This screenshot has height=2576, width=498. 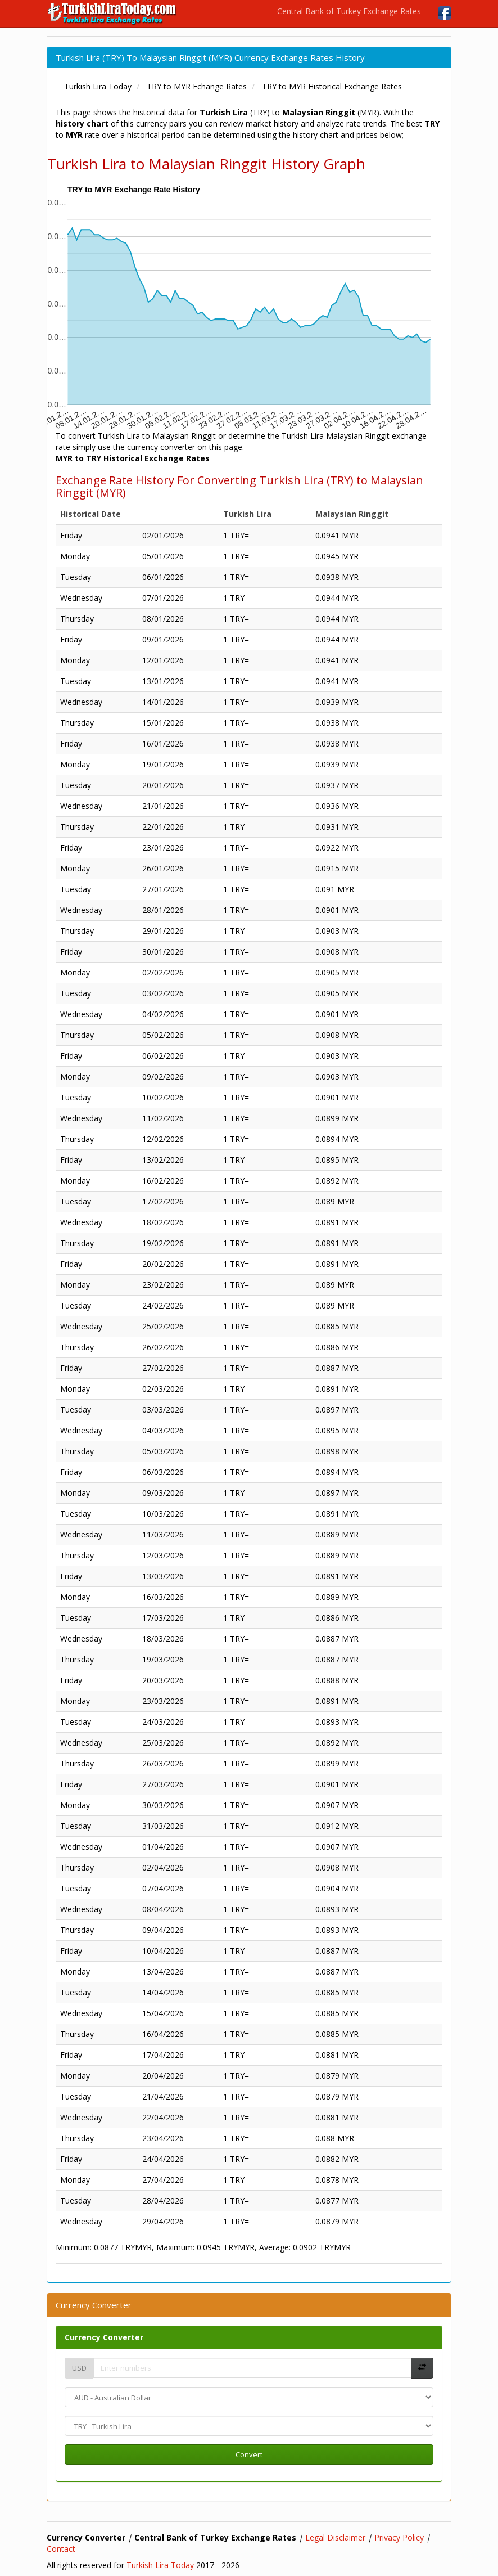 What do you see at coordinates (249, 2454) in the screenshot?
I see `Convert` at bounding box center [249, 2454].